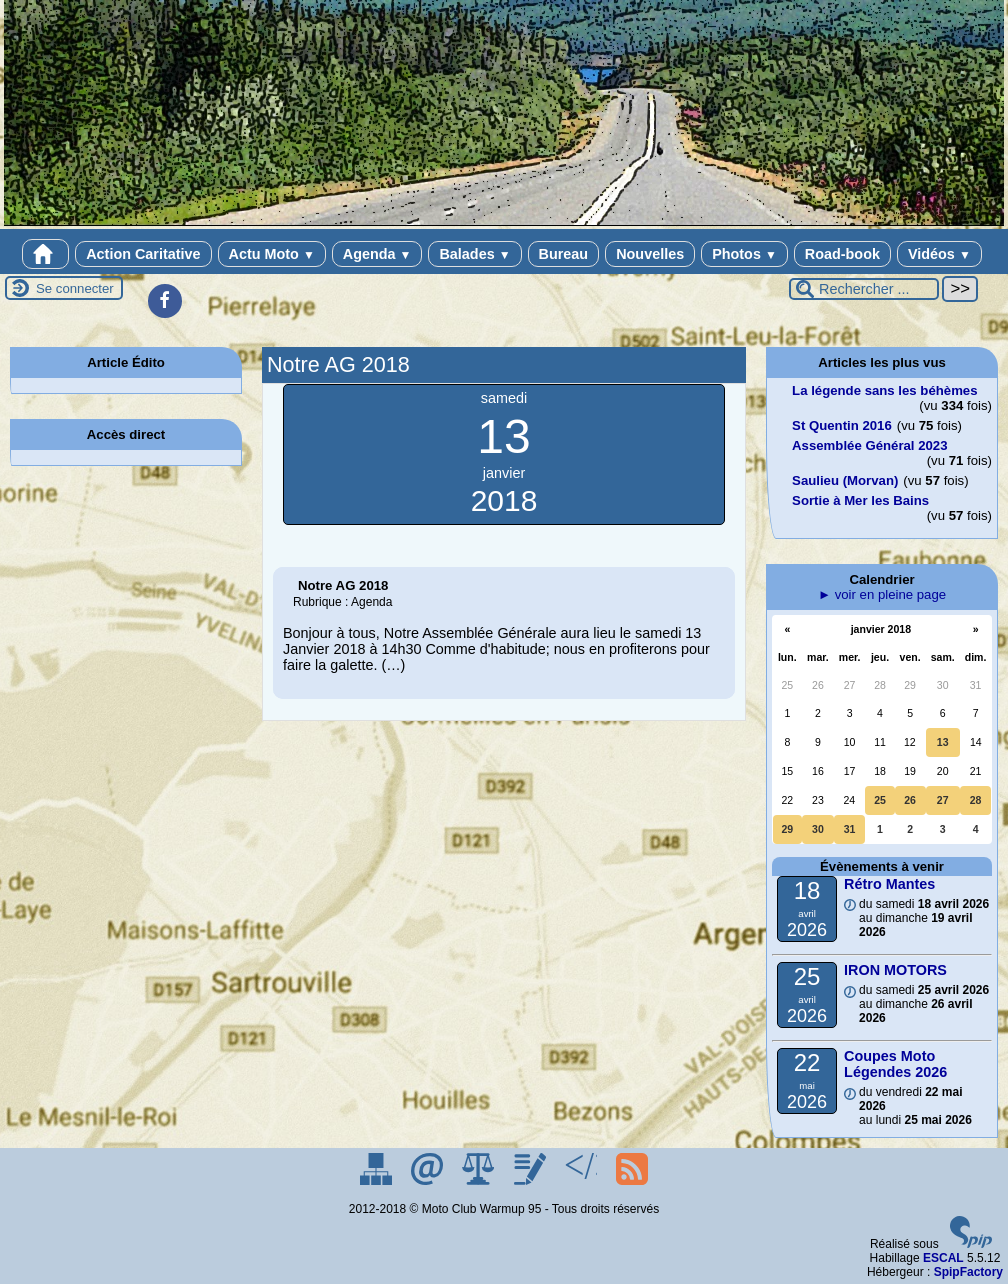 Image resolution: width=1008 pixels, height=1284 pixels. I want to click on Actu Moto, so click(272, 254).